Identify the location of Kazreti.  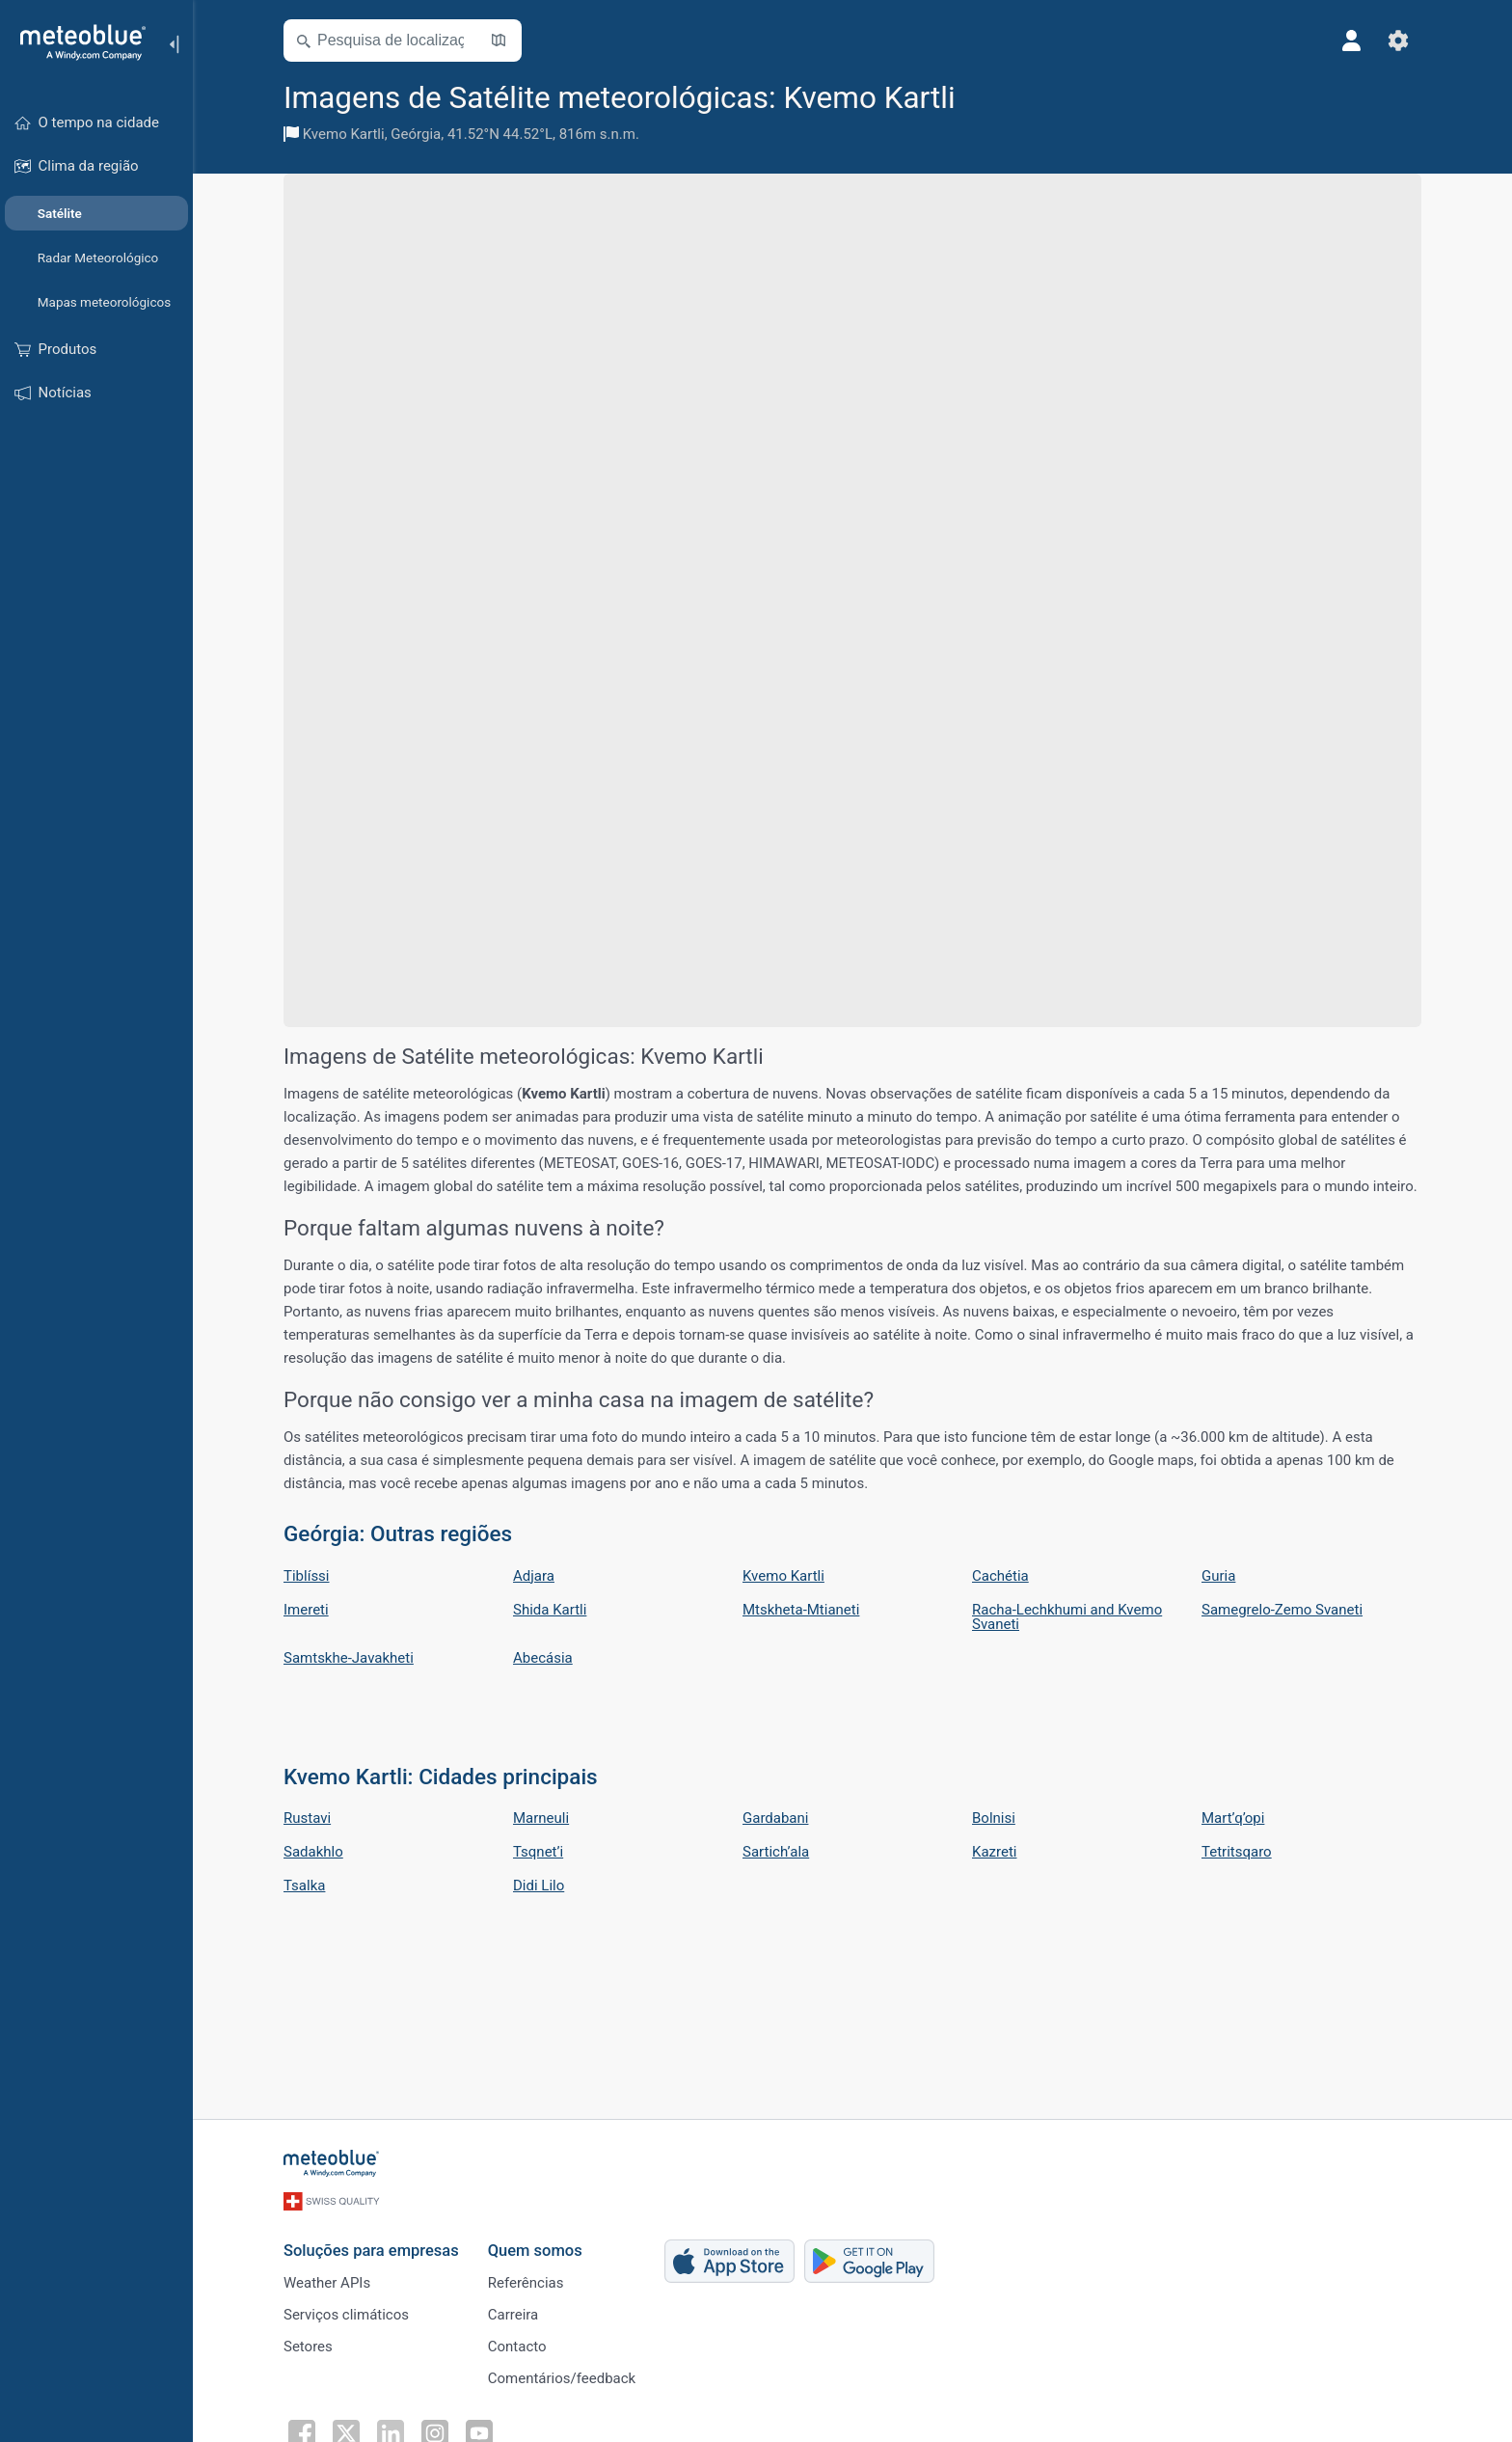
(994, 1851).